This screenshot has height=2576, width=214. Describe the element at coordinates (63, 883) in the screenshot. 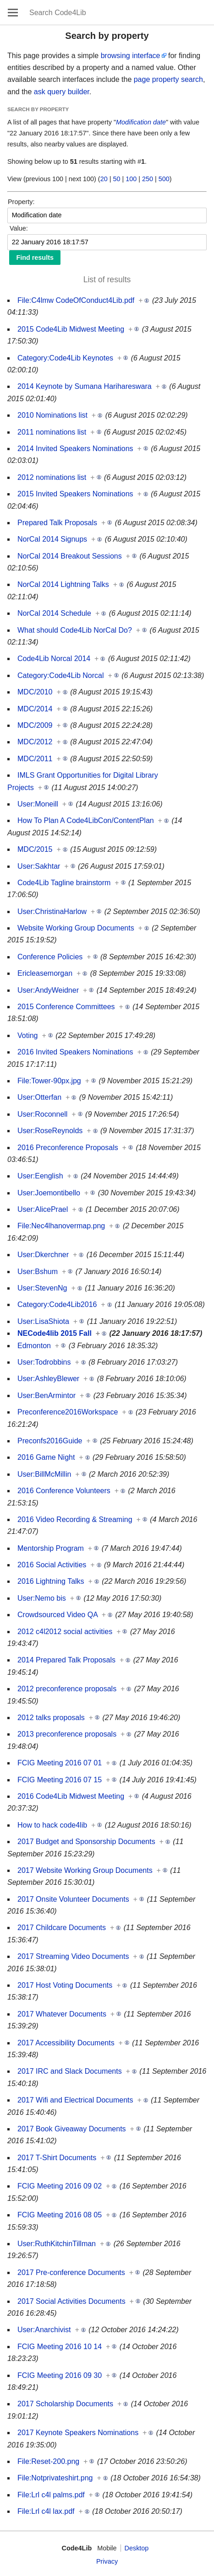

I see `Code4Lib Tagline brainstorm` at that location.